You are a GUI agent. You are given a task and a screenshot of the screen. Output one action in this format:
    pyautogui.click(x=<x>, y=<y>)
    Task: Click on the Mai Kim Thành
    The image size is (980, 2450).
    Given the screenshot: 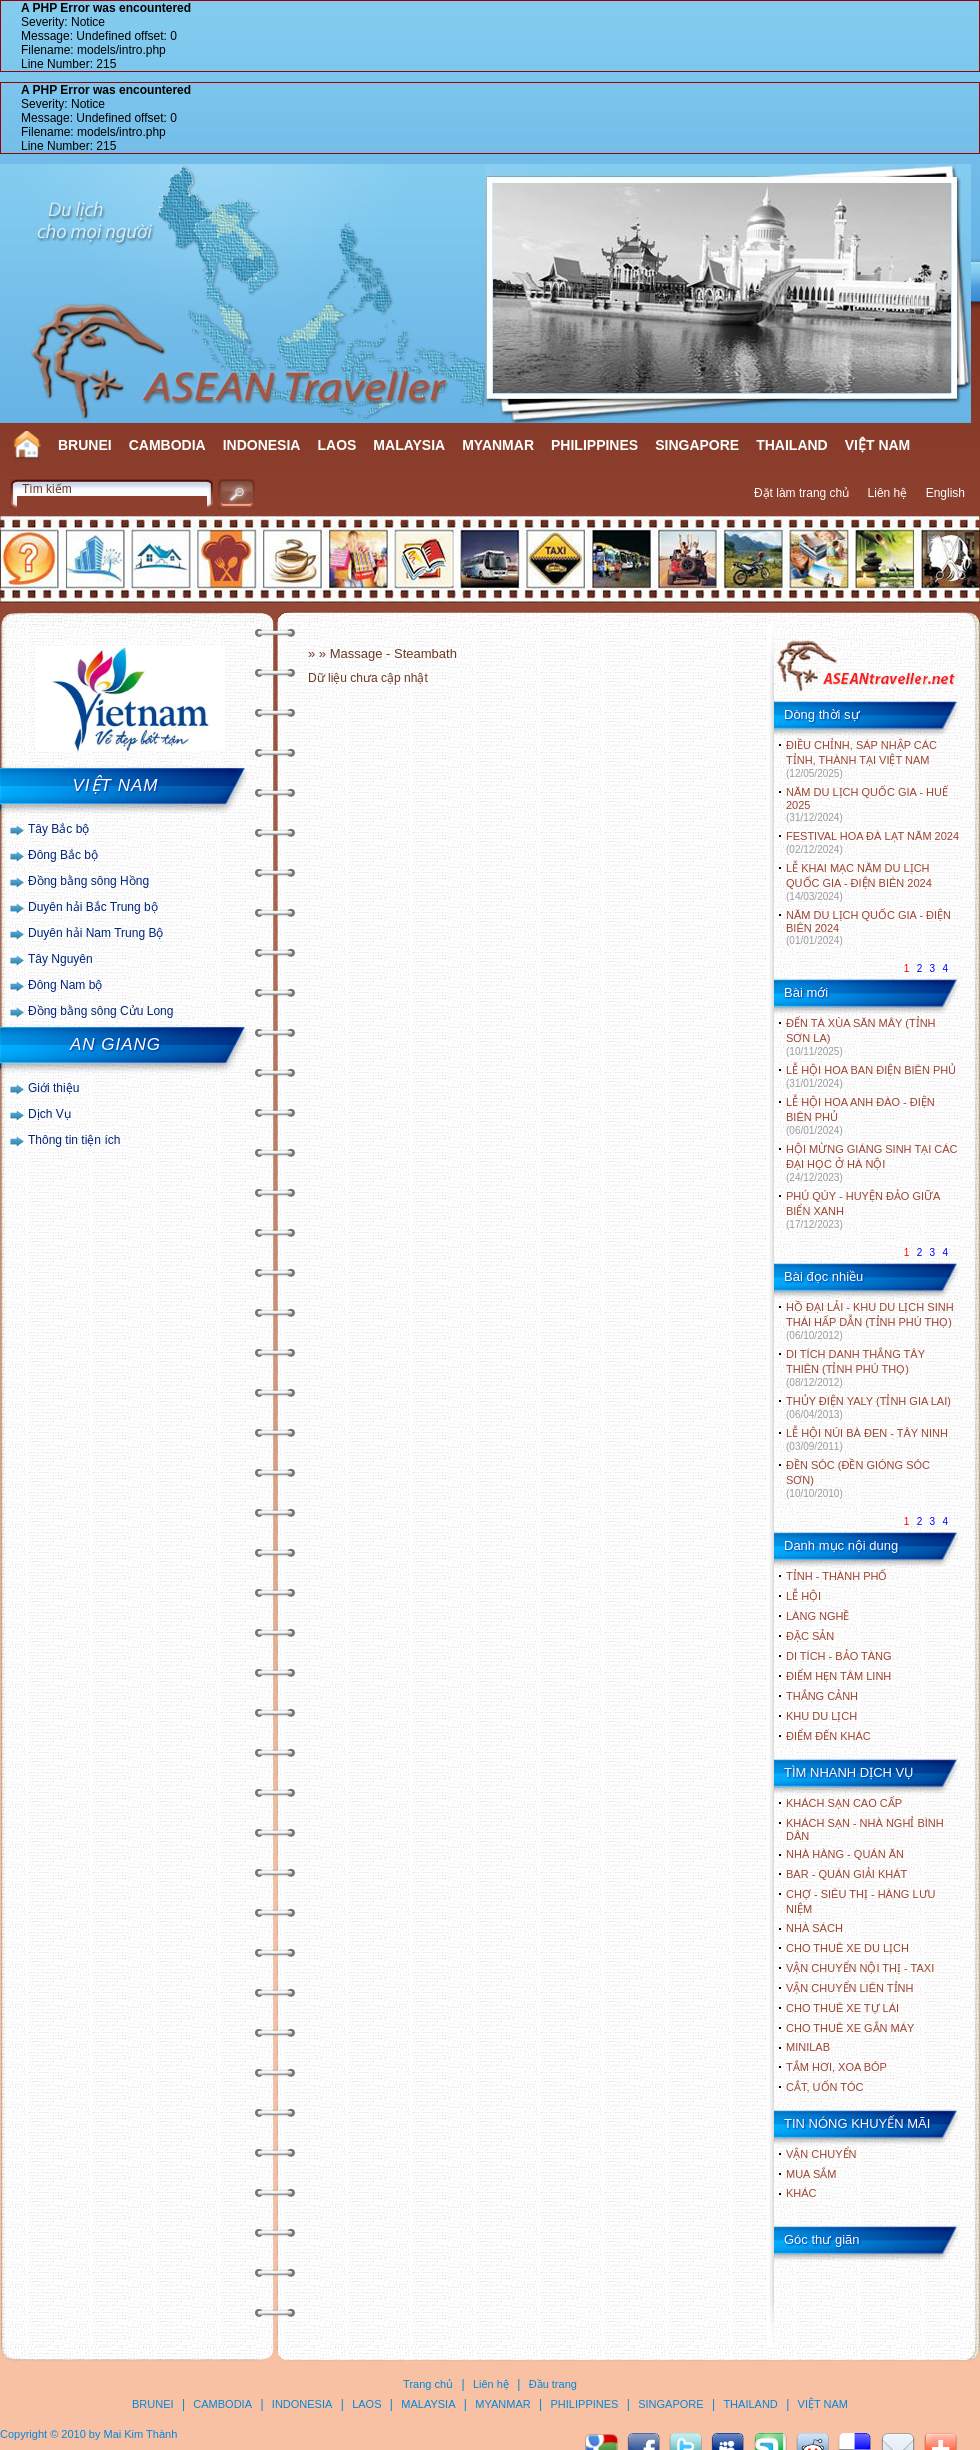 What is the action you would take?
    pyautogui.click(x=141, y=2434)
    